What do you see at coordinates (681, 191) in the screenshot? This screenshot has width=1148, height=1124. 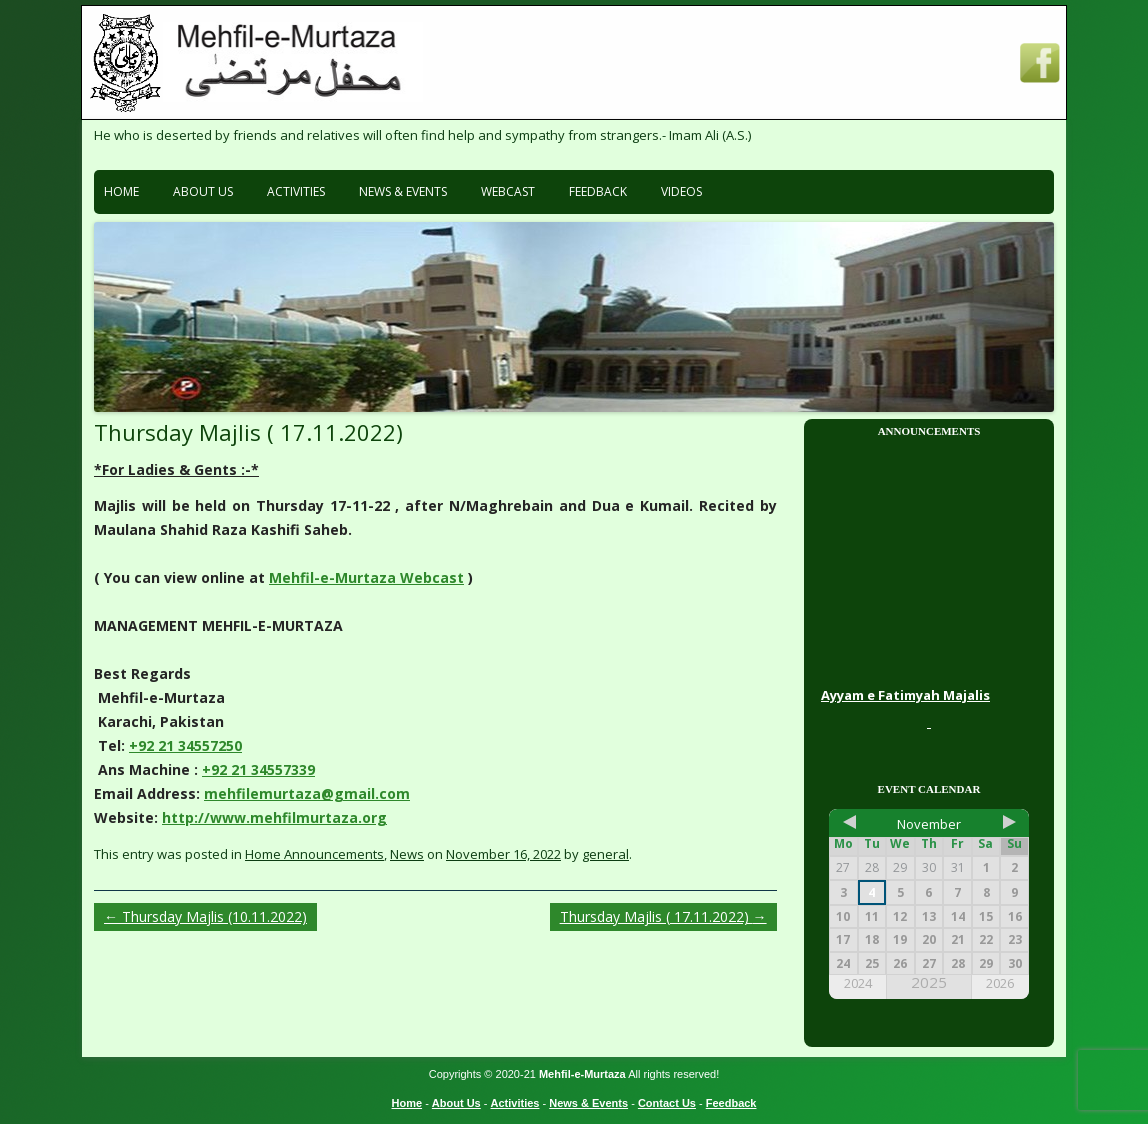 I see `Videos` at bounding box center [681, 191].